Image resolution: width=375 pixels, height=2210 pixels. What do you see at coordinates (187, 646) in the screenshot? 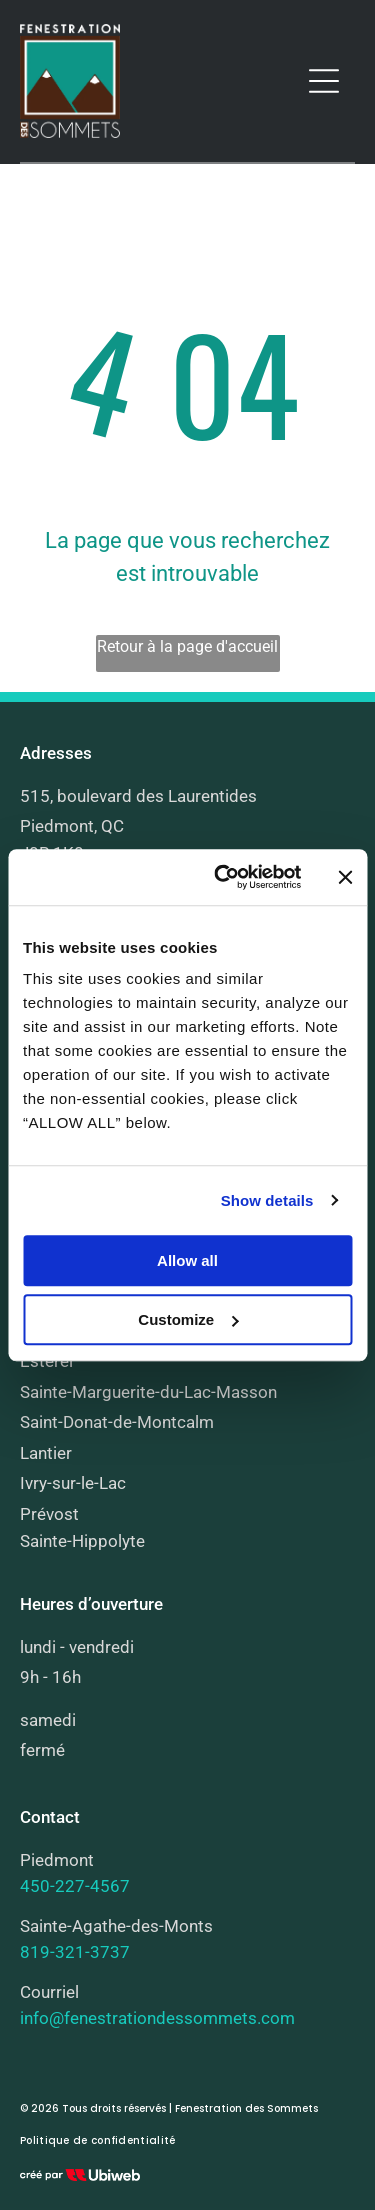
I see `Retour à la page d'accueil` at bounding box center [187, 646].